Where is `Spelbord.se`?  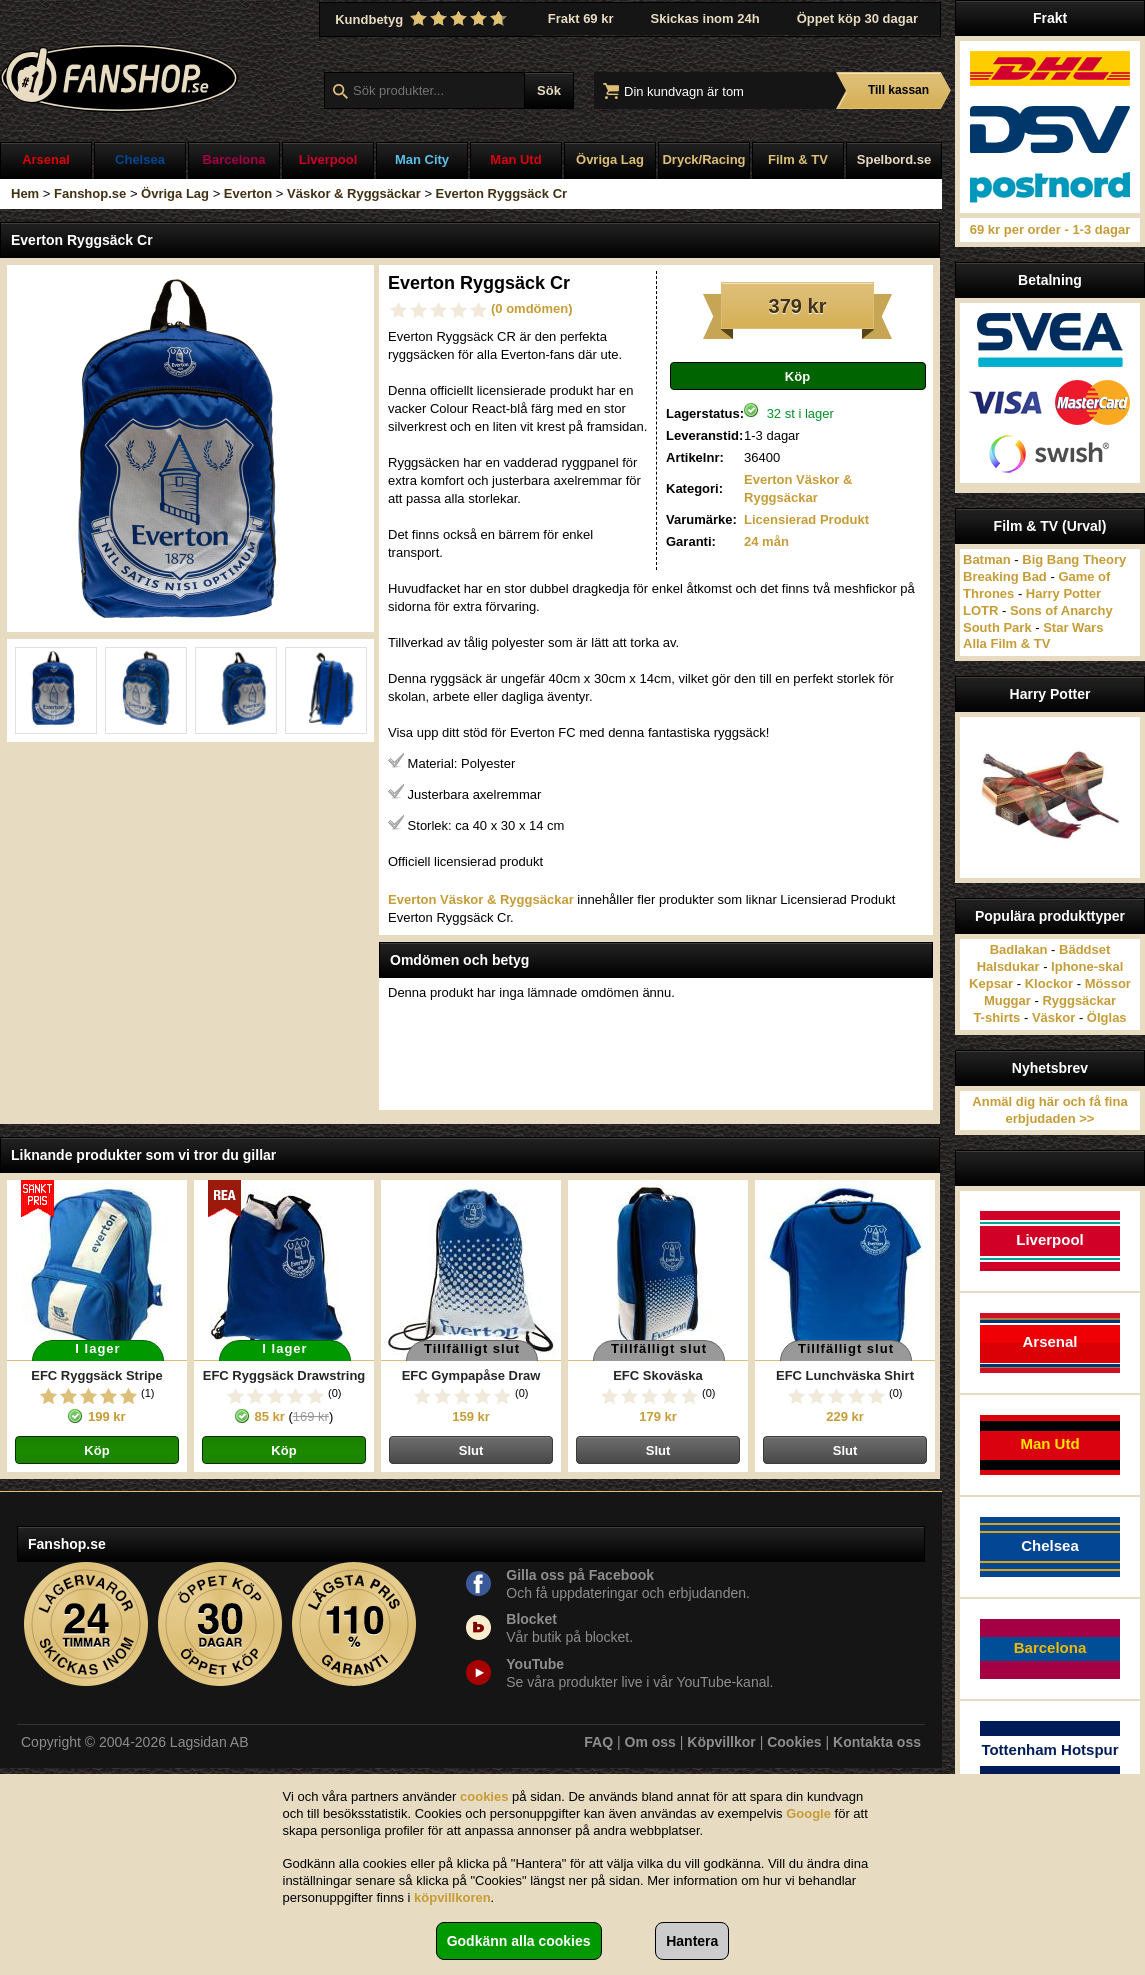
Spelbord.se is located at coordinates (894, 159).